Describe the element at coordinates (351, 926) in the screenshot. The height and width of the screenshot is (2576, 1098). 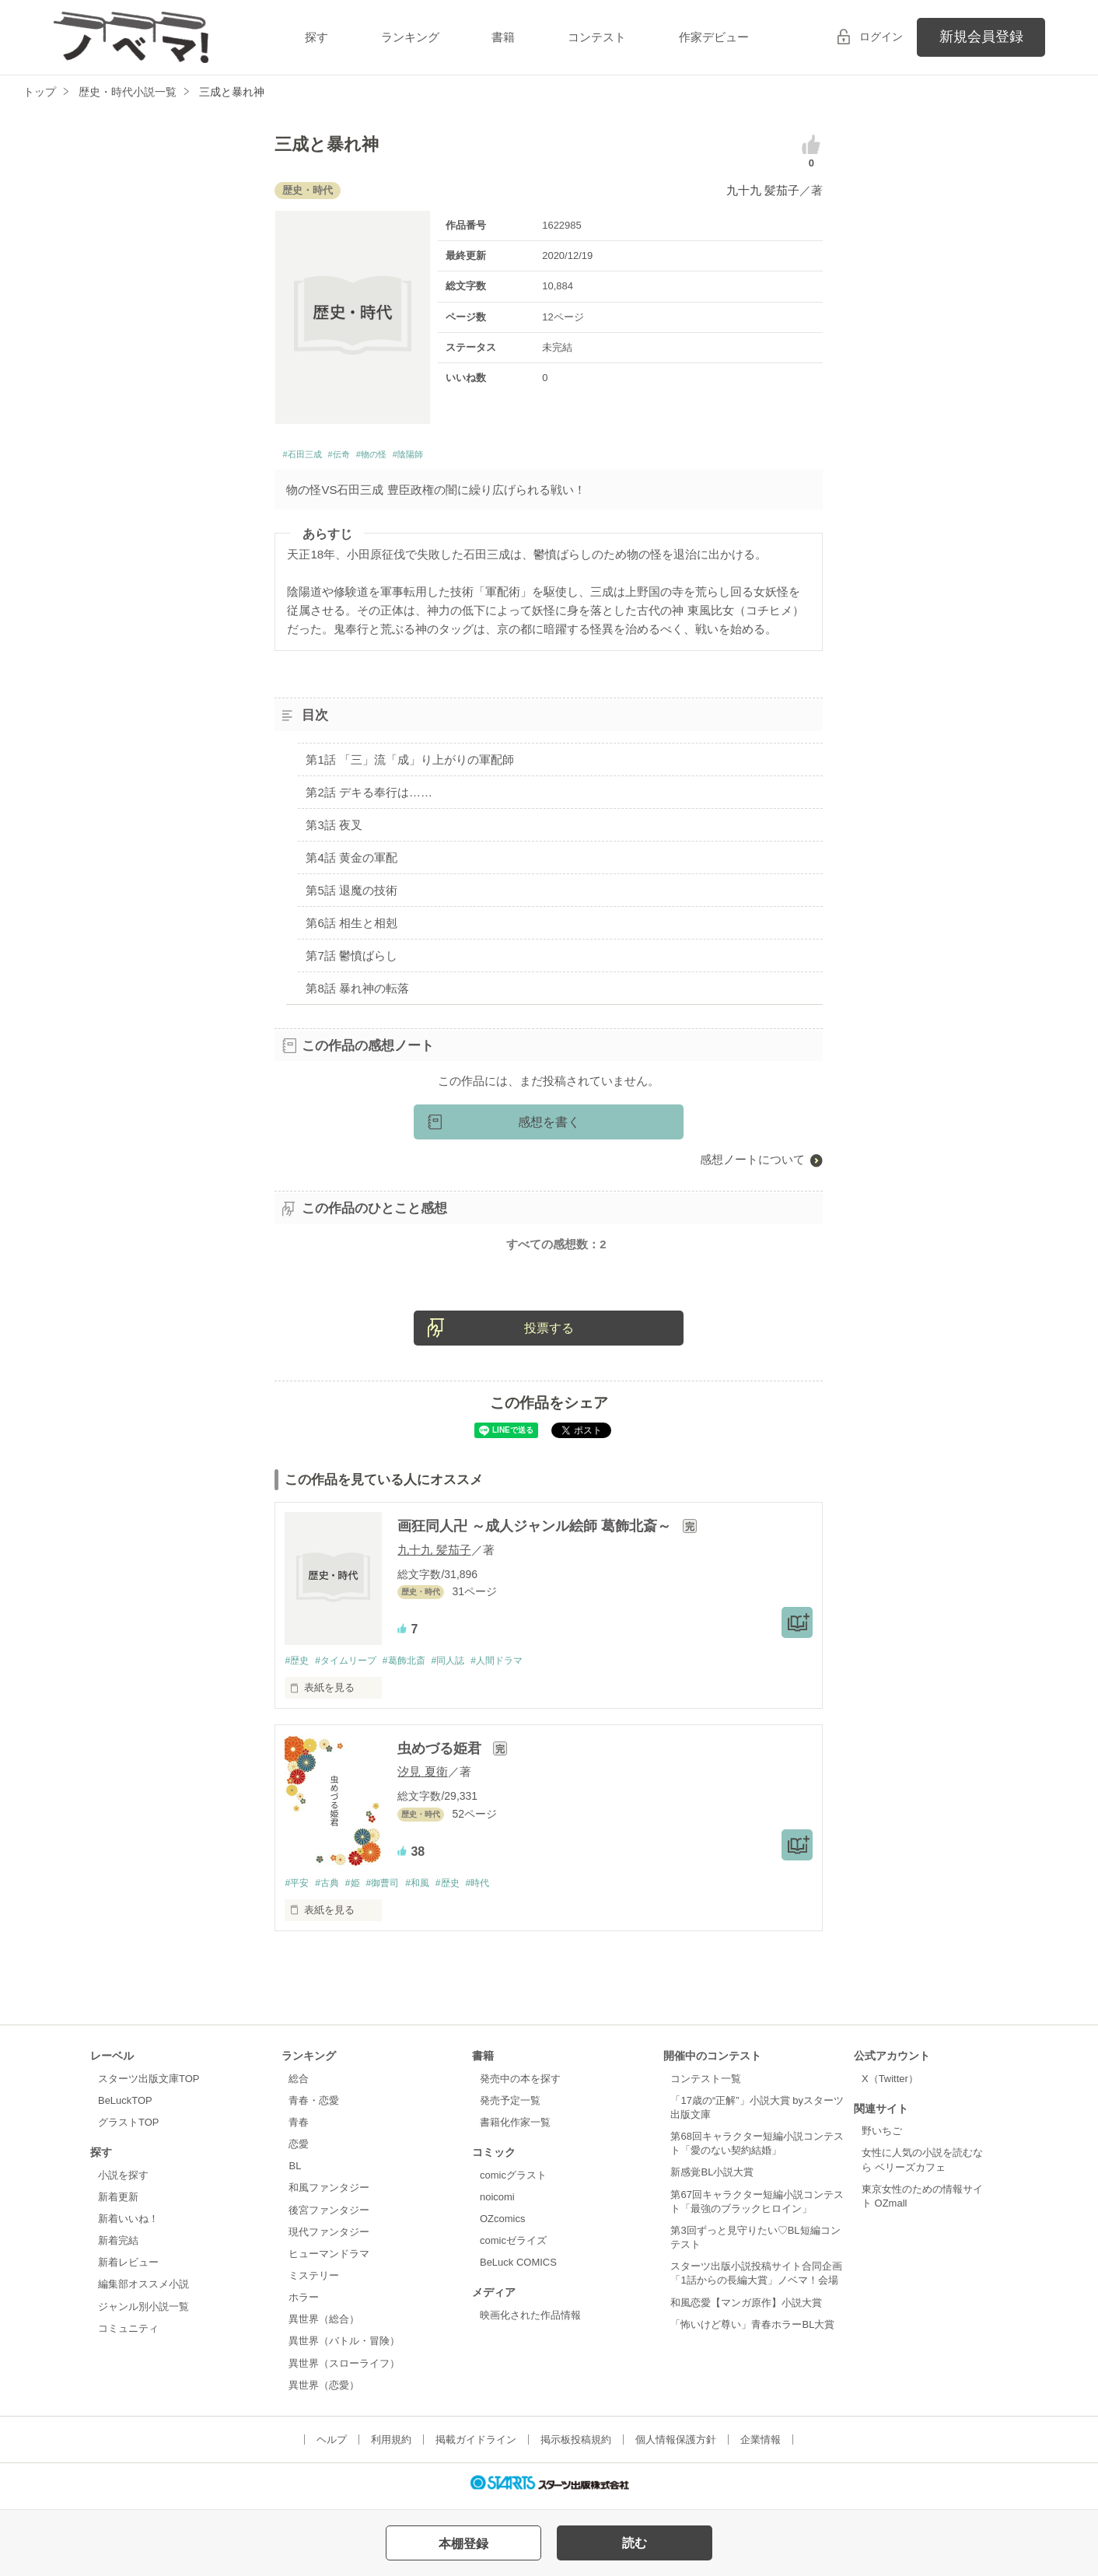
I see `第6話 相生と相剋` at that location.